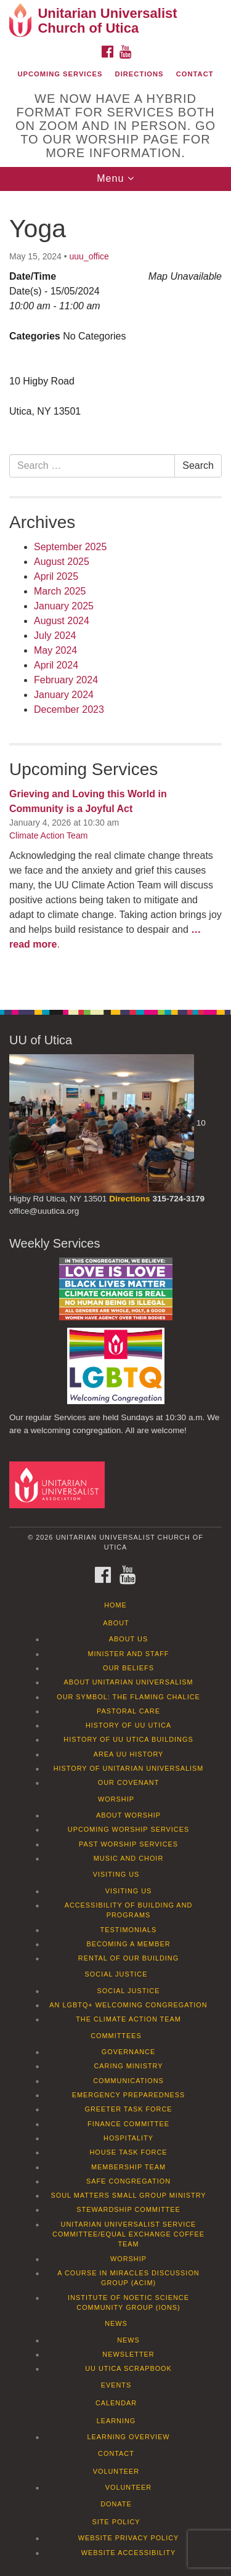 The image size is (231, 2576). What do you see at coordinates (129, 1768) in the screenshot?
I see `History of Unitarian Universalism` at bounding box center [129, 1768].